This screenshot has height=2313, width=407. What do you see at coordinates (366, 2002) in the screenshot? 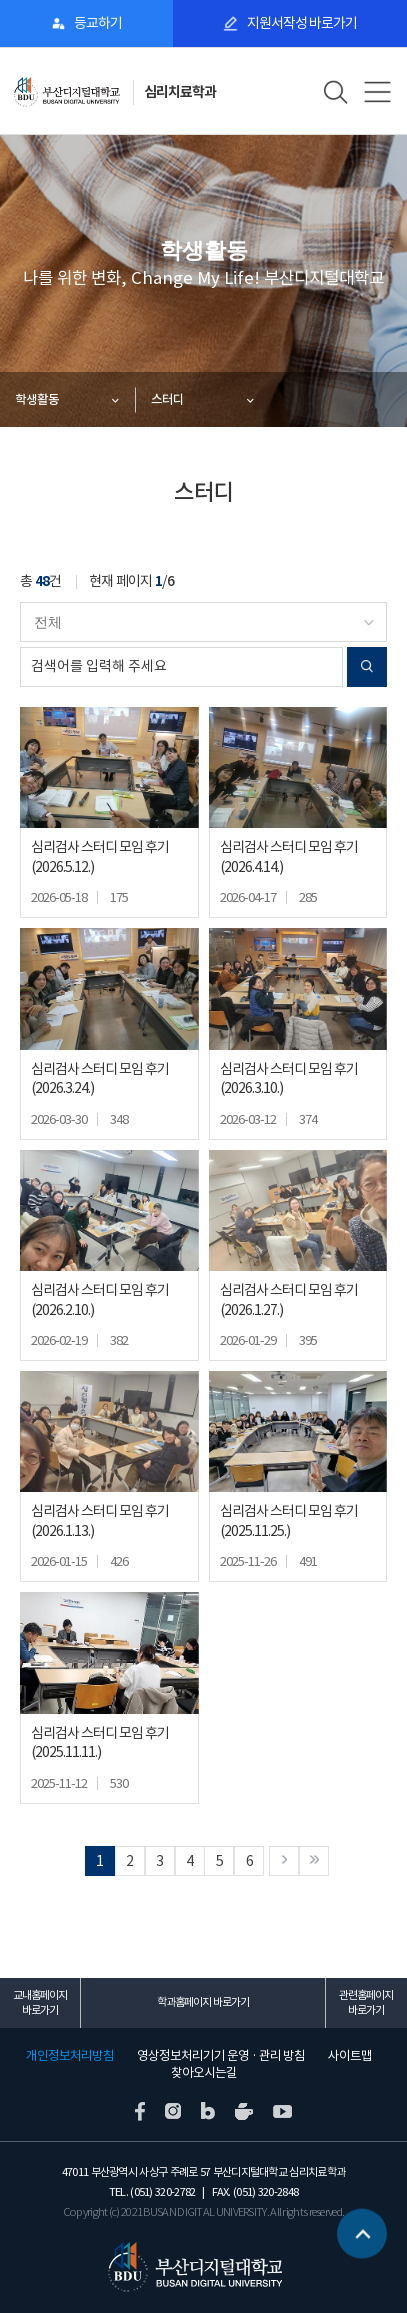
I see `관련홈페이지 바로가기` at bounding box center [366, 2002].